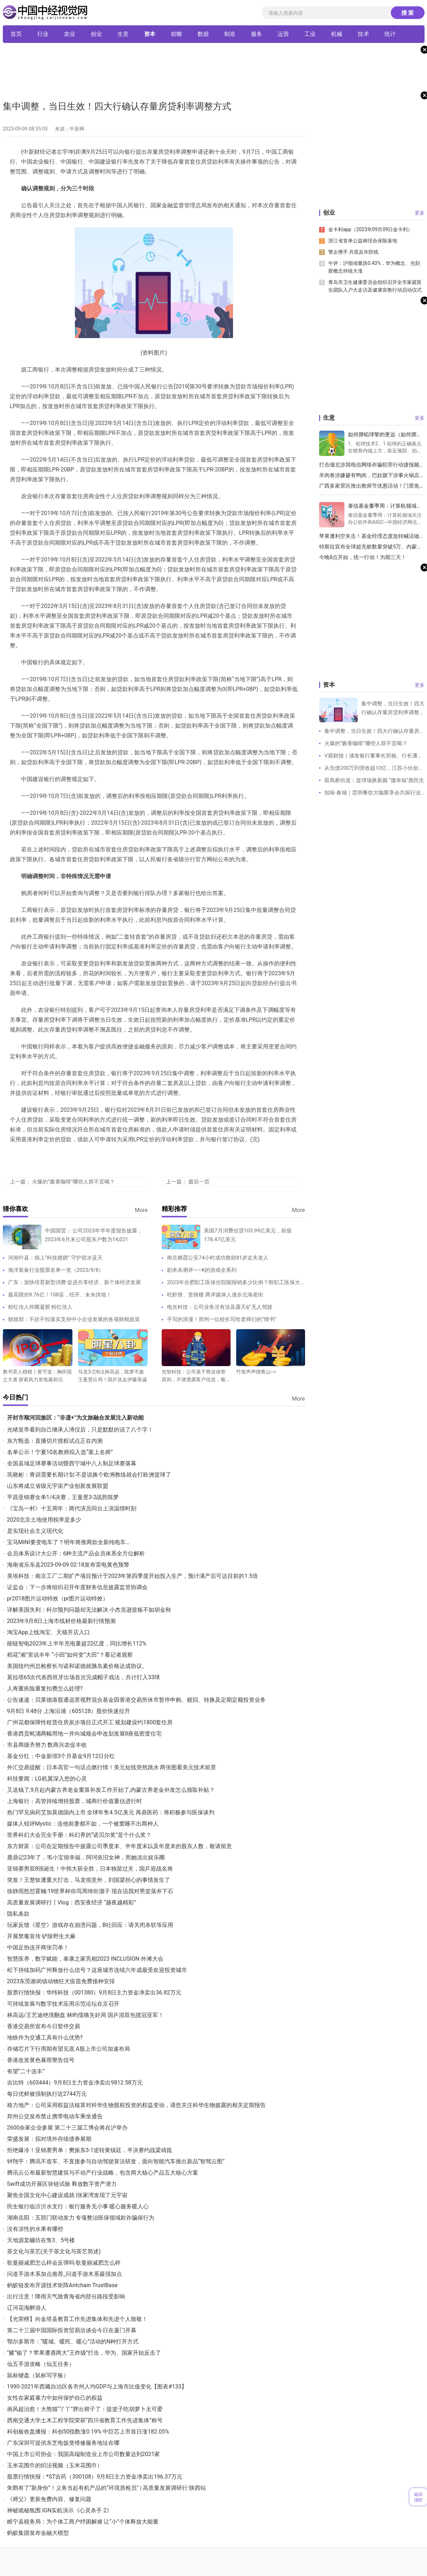  Describe the element at coordinates (47, 1778) in the screenshot. I see `科技要闻：LG机翼深入您的心灵` at that location.